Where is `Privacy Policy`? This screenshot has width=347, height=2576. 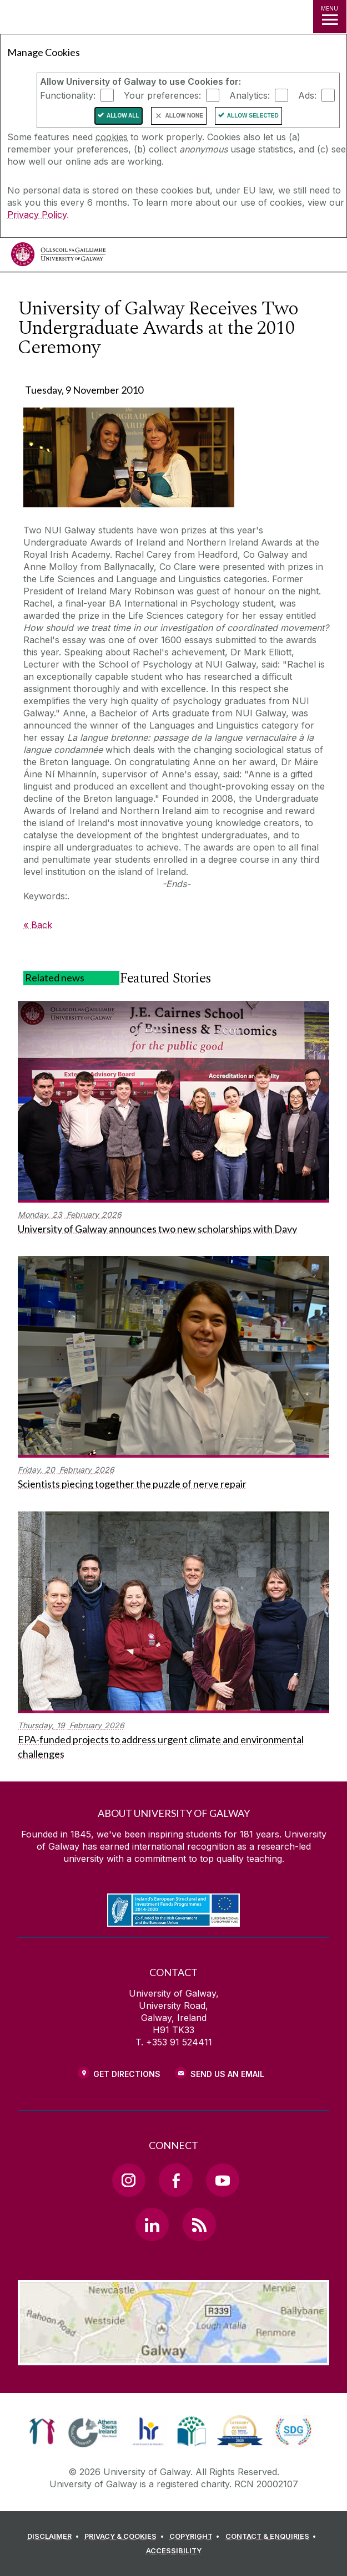 Privacy Policy is located at coordinates (37, 214).